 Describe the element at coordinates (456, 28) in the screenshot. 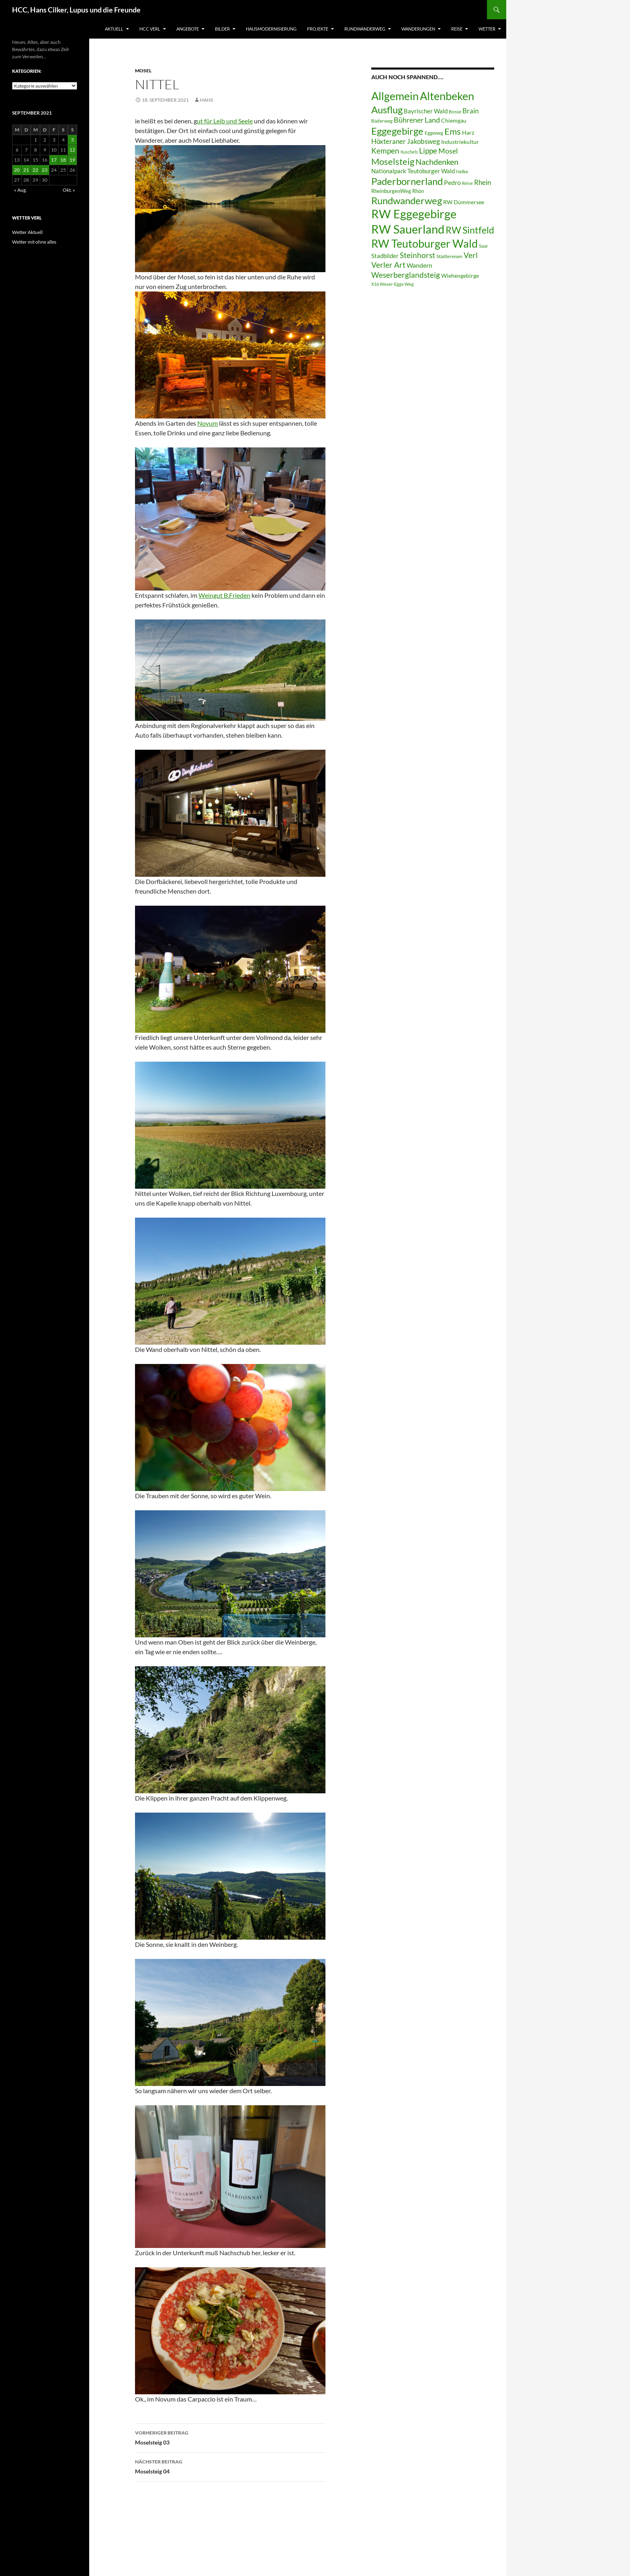

I see `Reise` at that location.